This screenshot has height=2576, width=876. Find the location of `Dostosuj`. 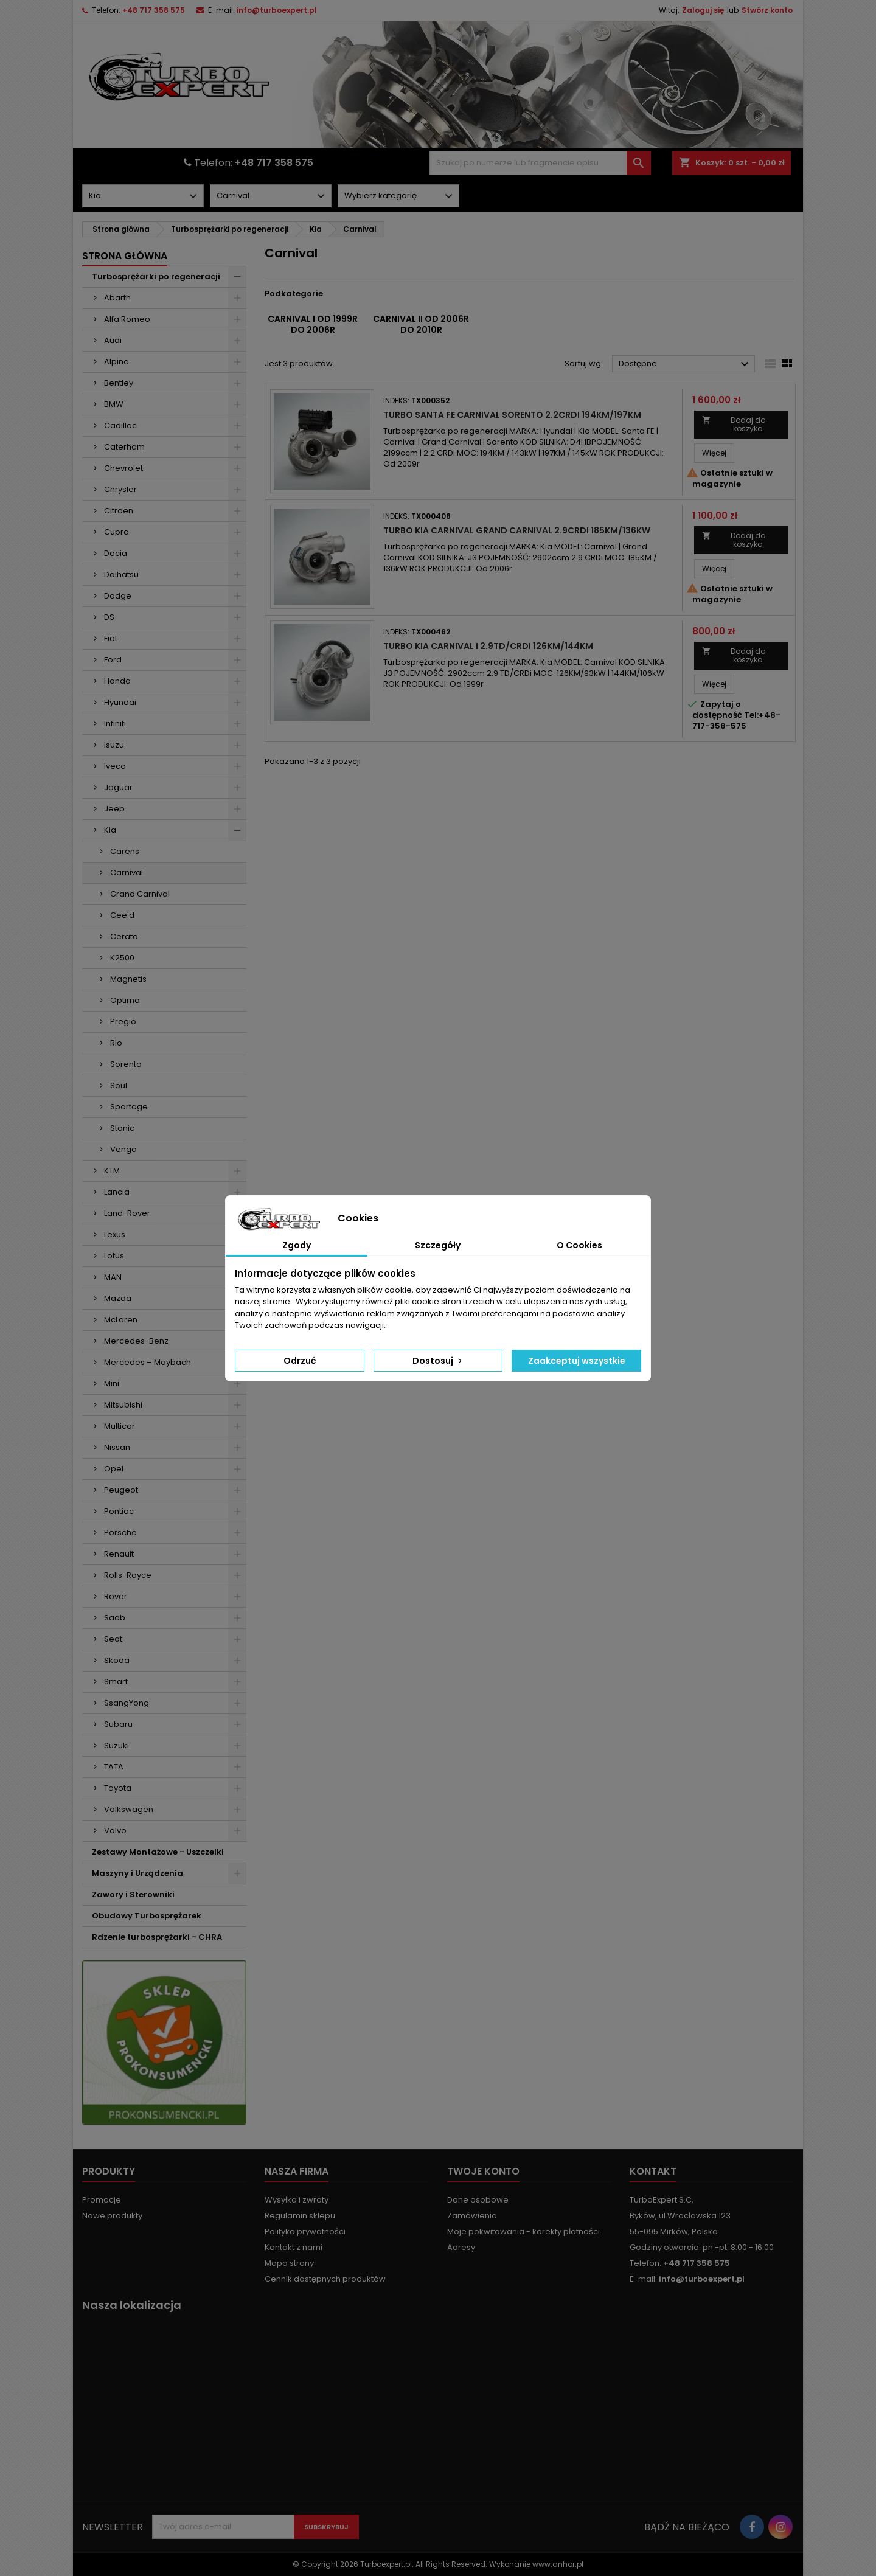

Dostosuj is located at coordinates (438, 1361).